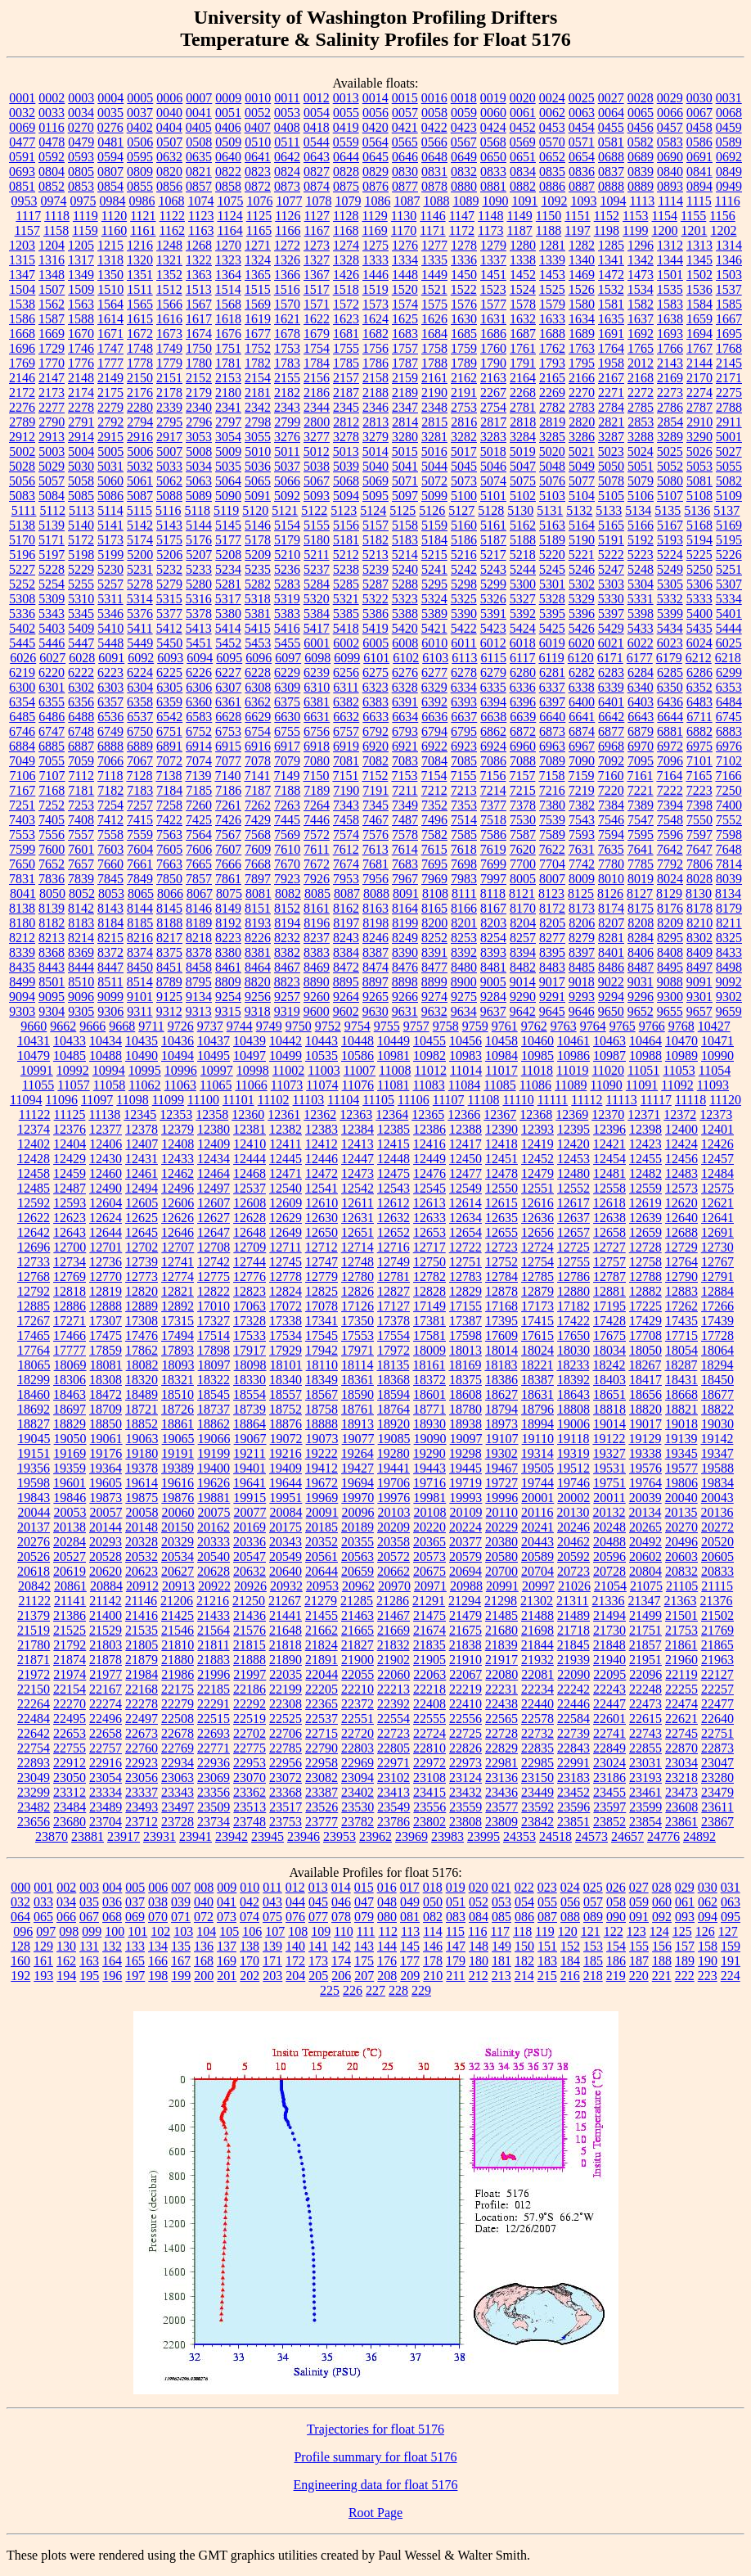 Image resolution: width=751 pixels, height=2576 pixels. What do you see at coordinates (357, 1483) in the screenshot?
I see `19694` at bounding box center [357, 1483].